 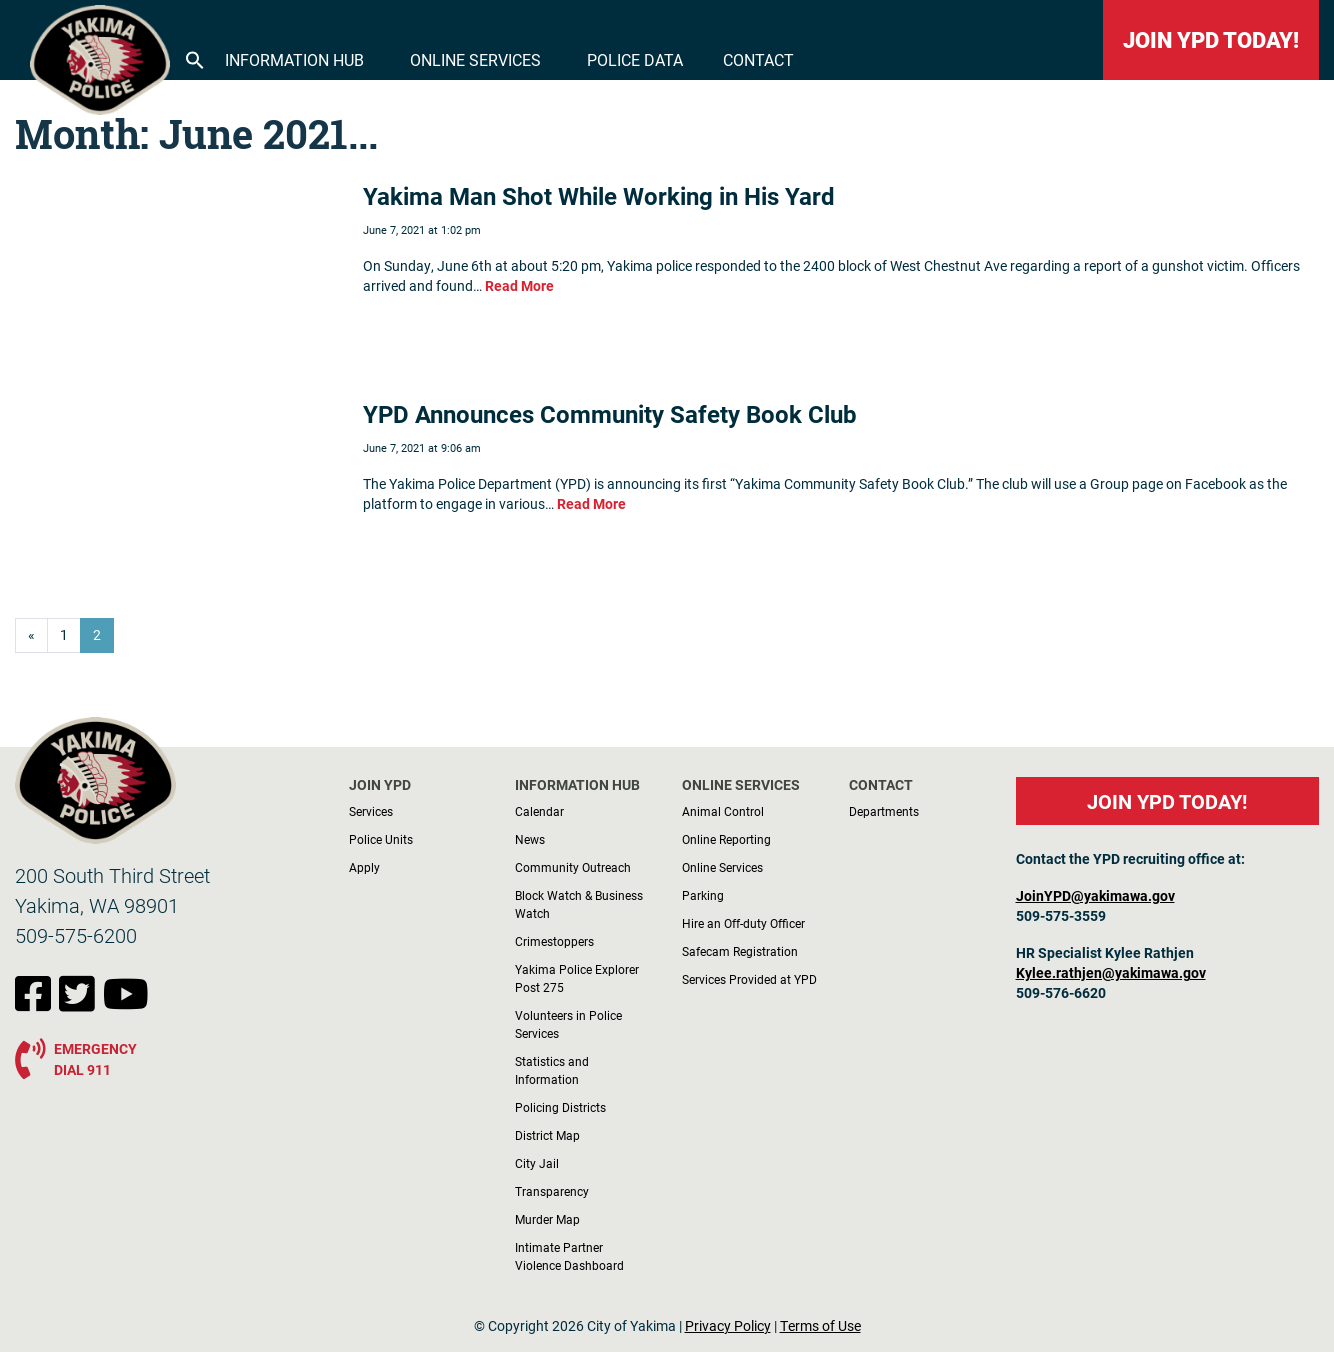 I want to click on District Map, so click(x=547, y=1135).